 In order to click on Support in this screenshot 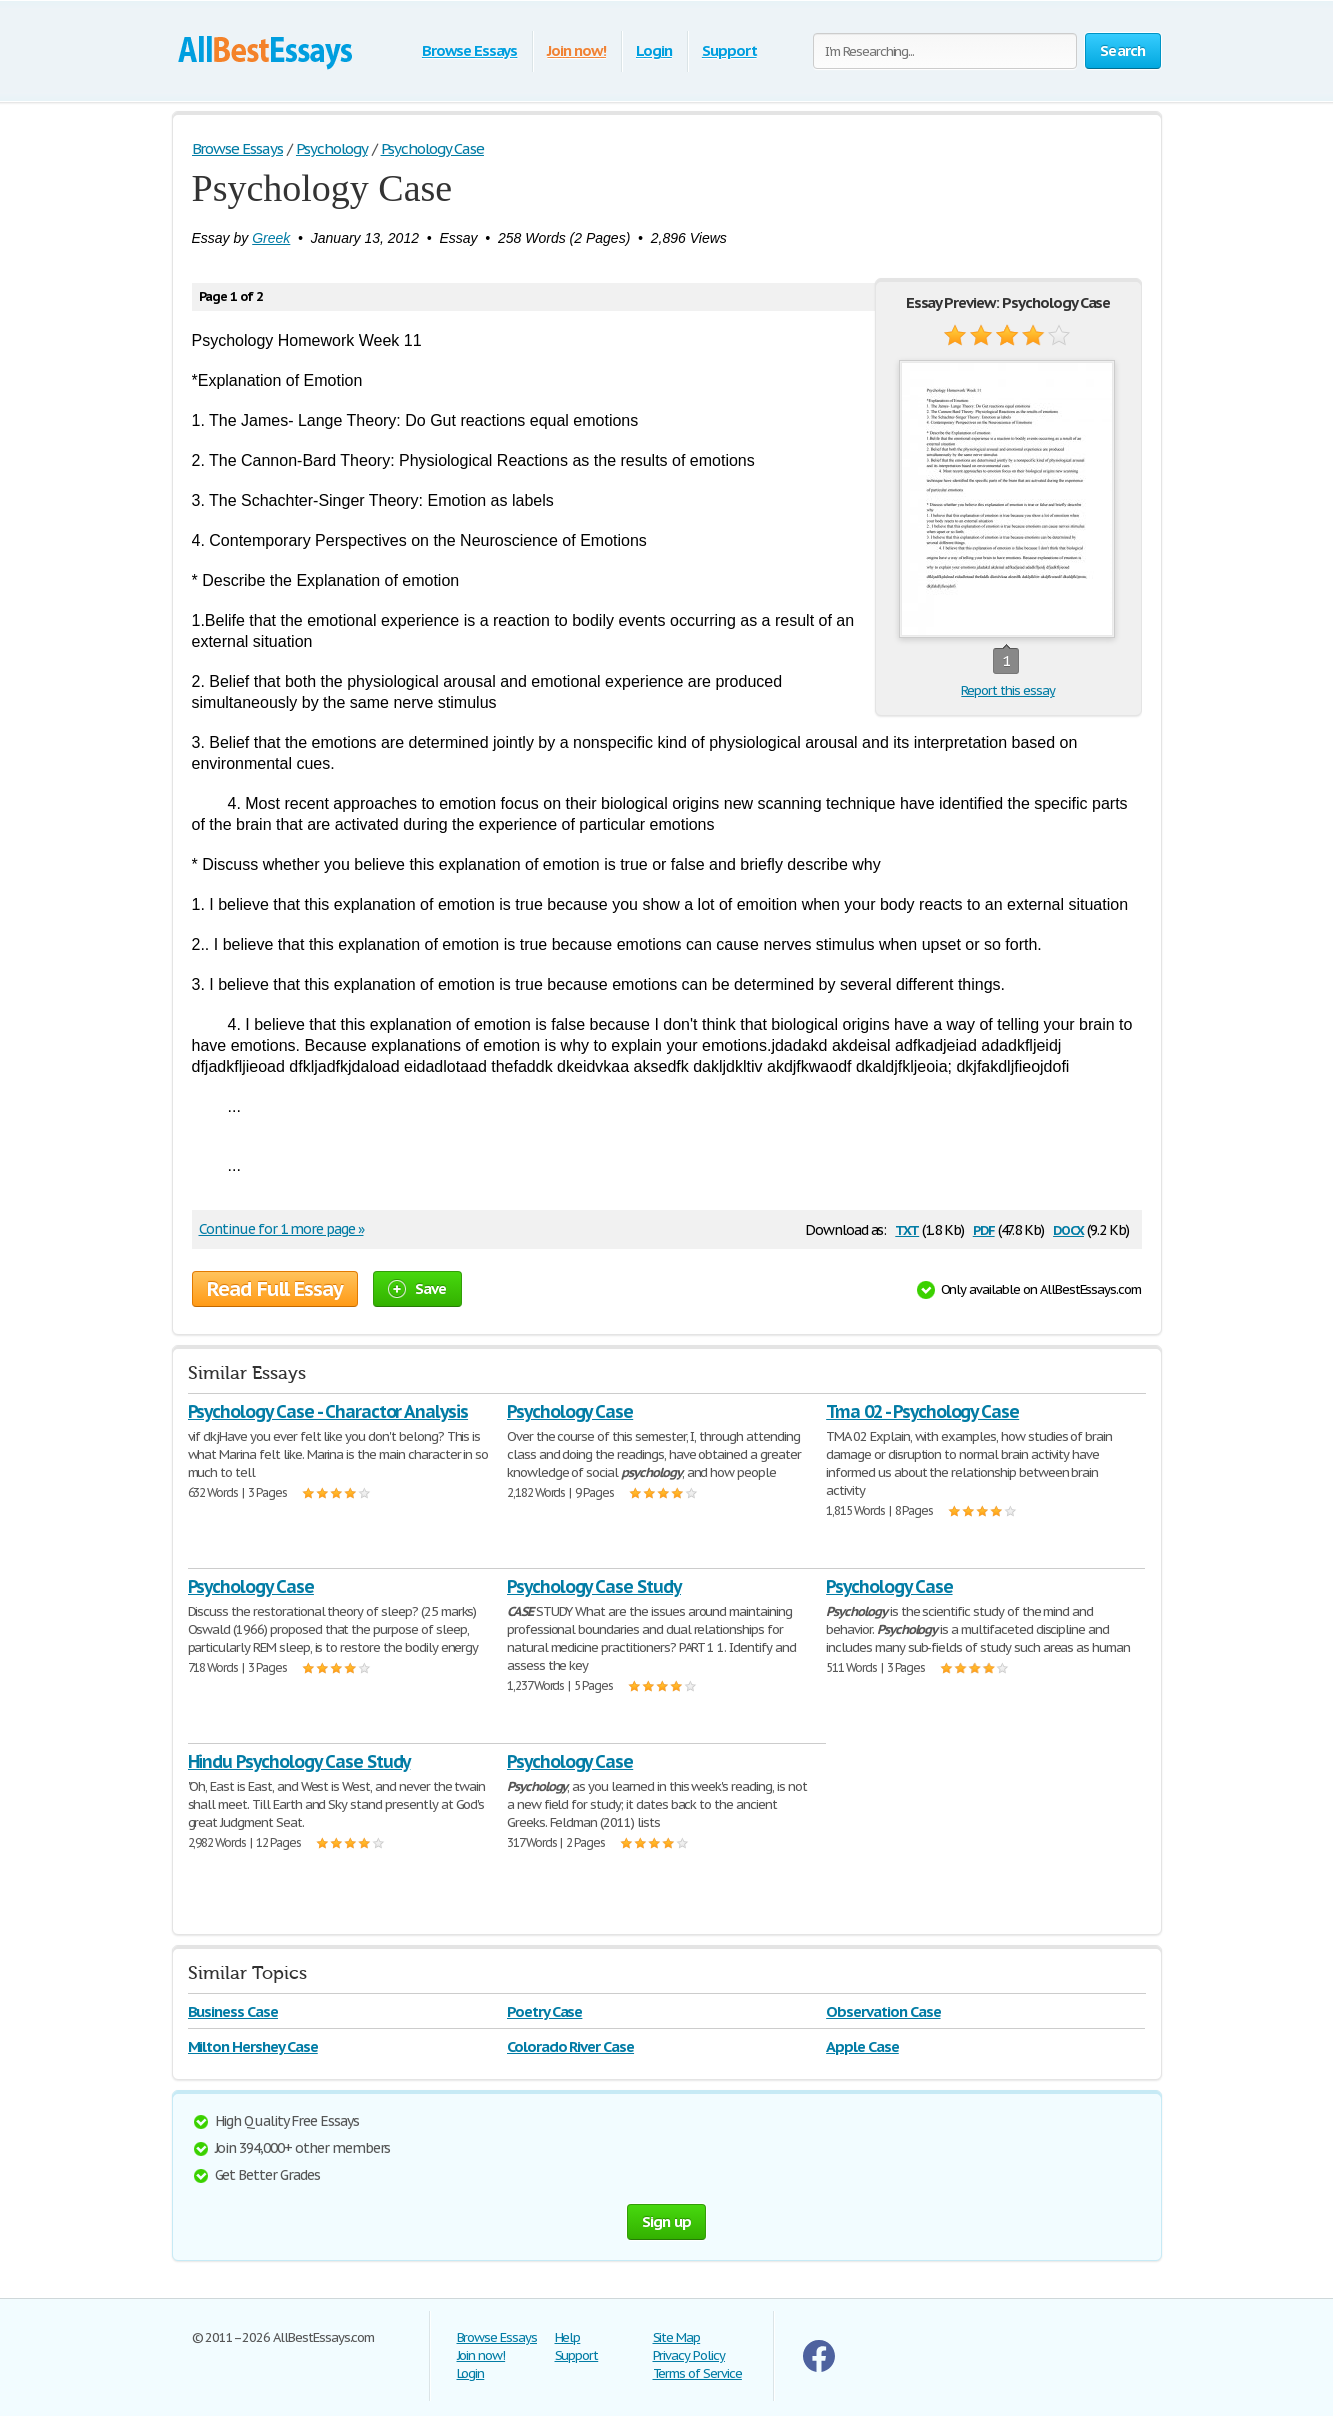, I will do `click(729, 50)`.